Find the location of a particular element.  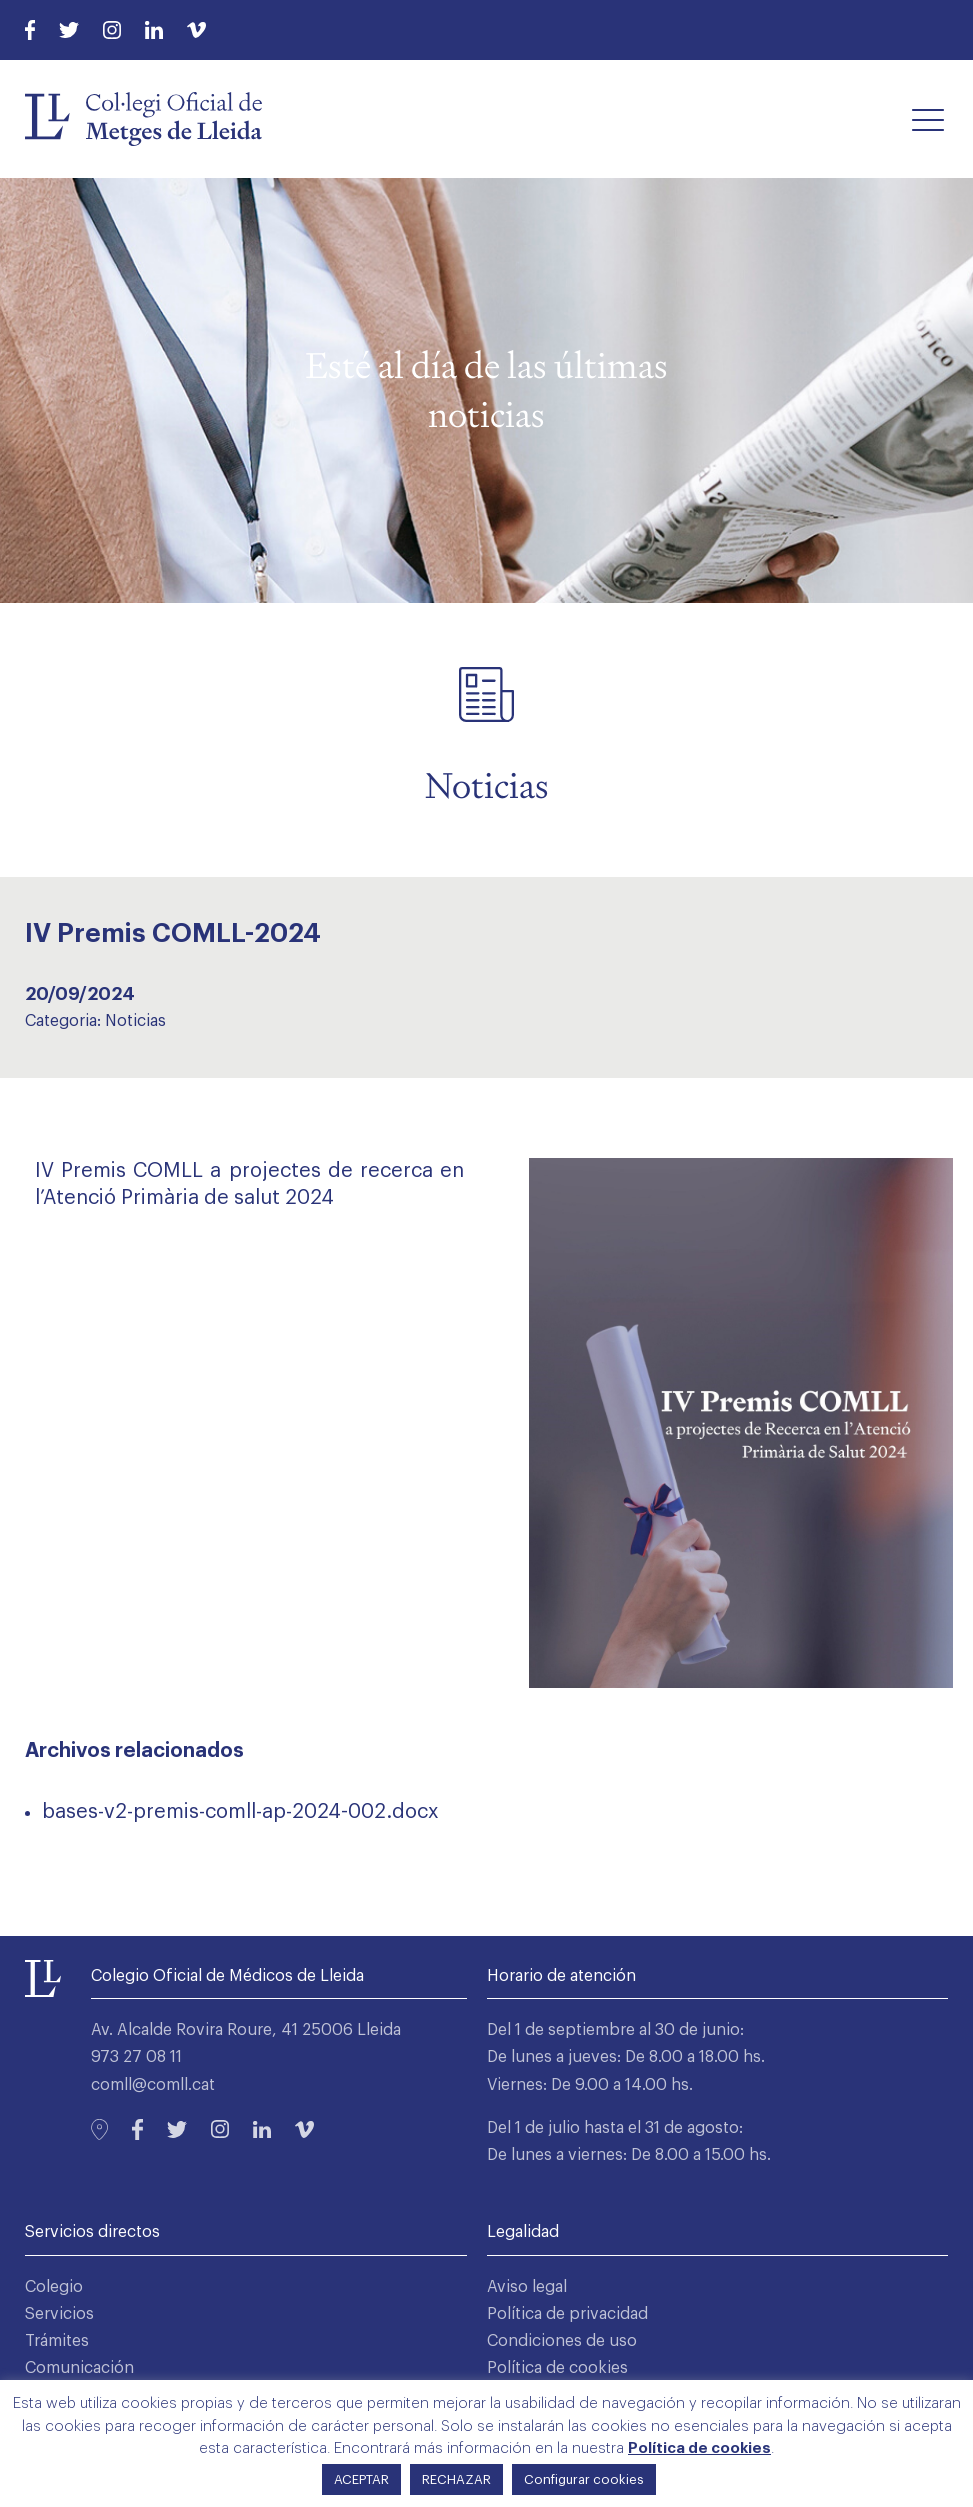

Configurar cookies [button] is located at coordinates (584, 2479).